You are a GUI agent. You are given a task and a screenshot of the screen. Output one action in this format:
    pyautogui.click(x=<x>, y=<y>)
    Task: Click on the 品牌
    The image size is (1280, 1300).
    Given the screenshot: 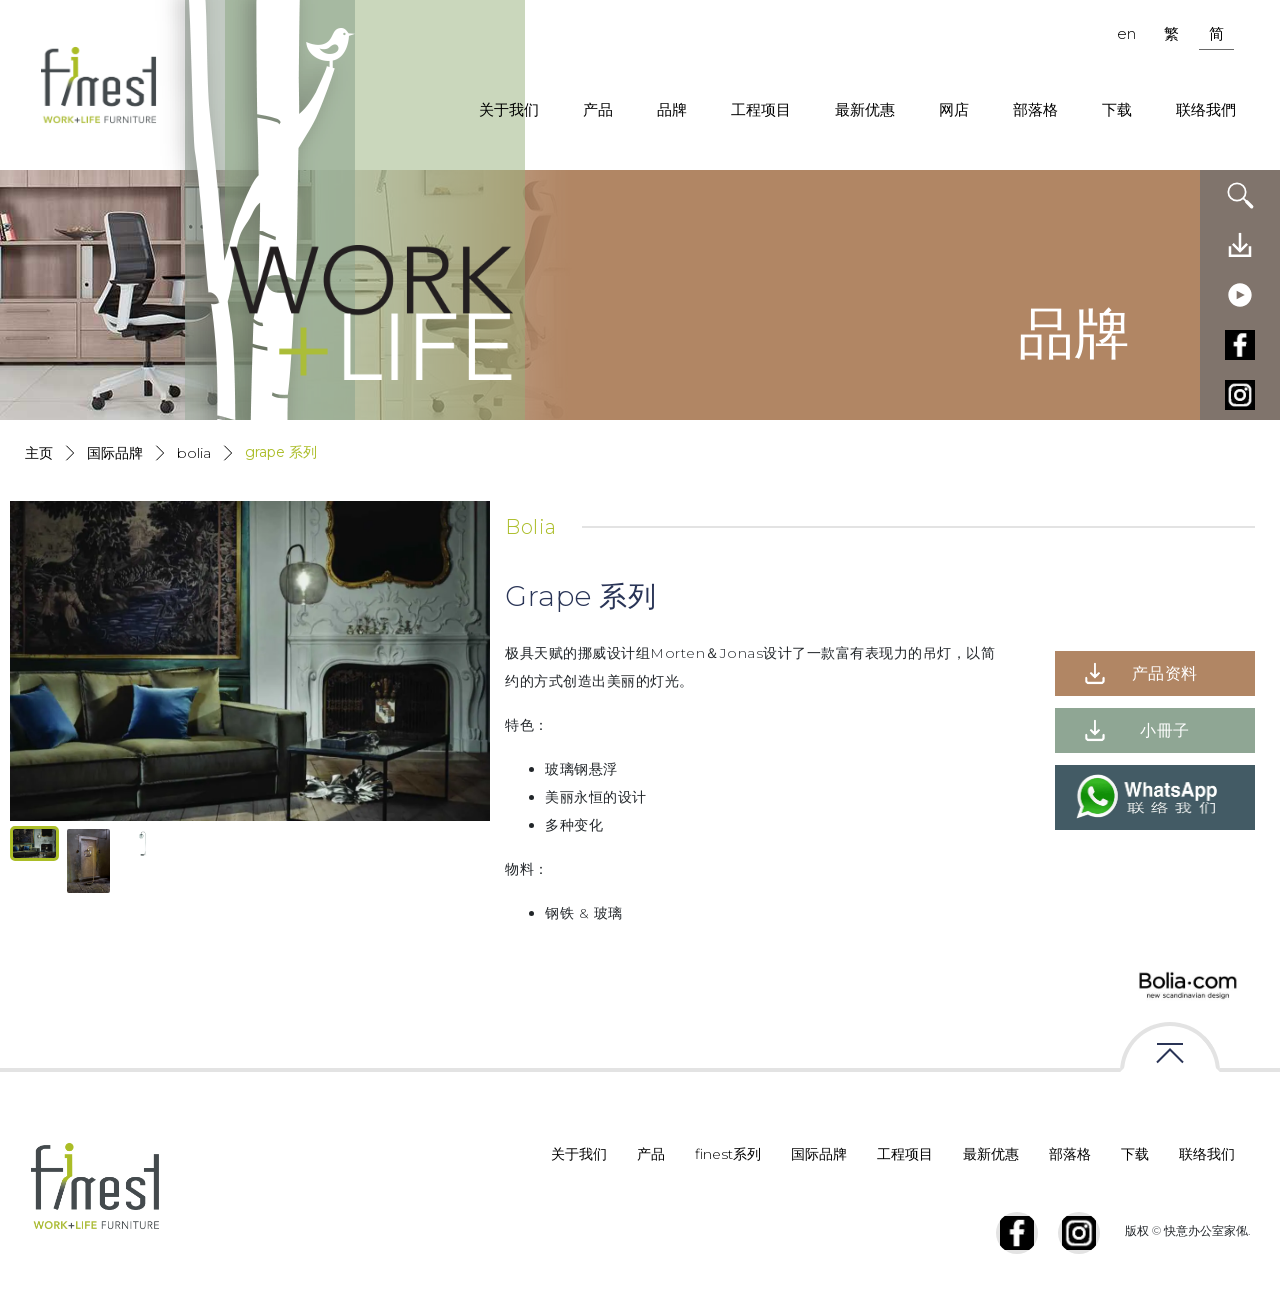 What is the action you would take?
    pyautogui.click(x=672, y=109)
    